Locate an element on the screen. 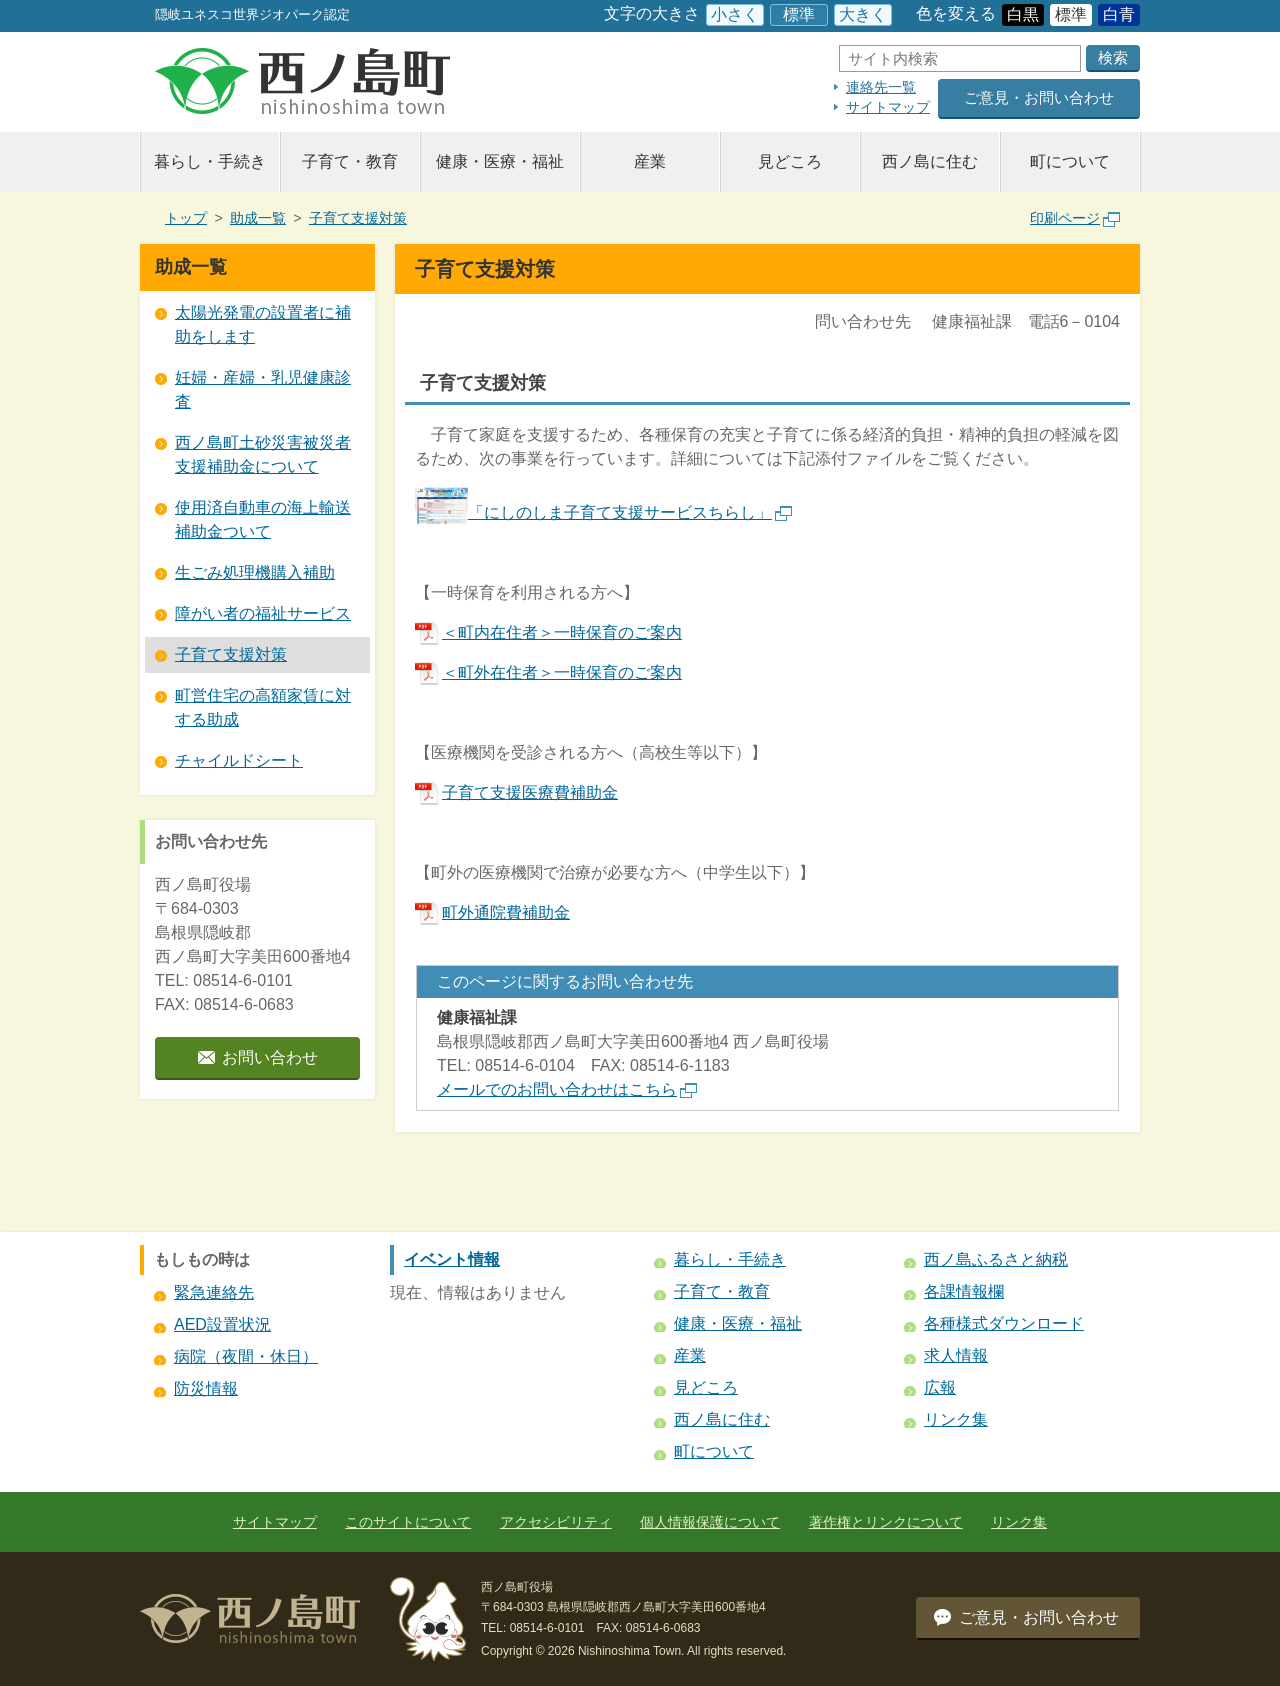 Image resolution: width=1280 pixels, height=1686 pixels. アクセシビリティ is located at coordinates (556, 1522).